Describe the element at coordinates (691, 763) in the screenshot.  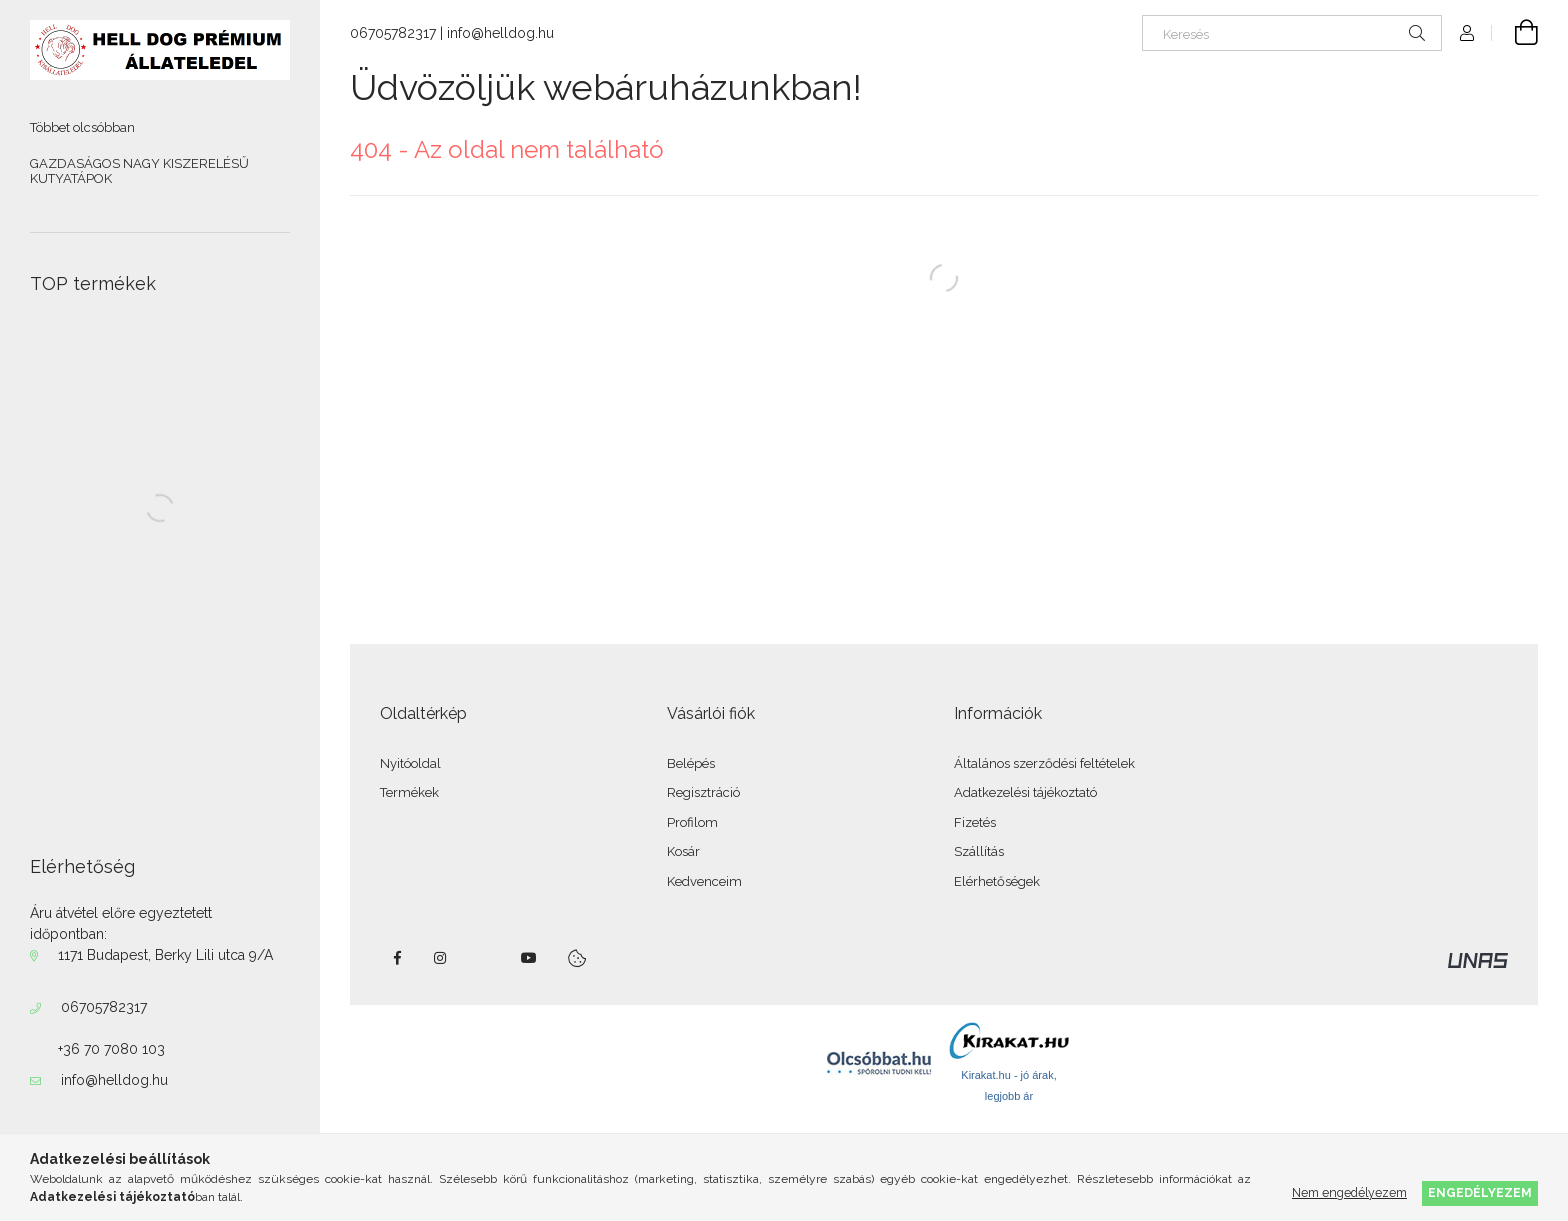
I see `Belépés` at that location.